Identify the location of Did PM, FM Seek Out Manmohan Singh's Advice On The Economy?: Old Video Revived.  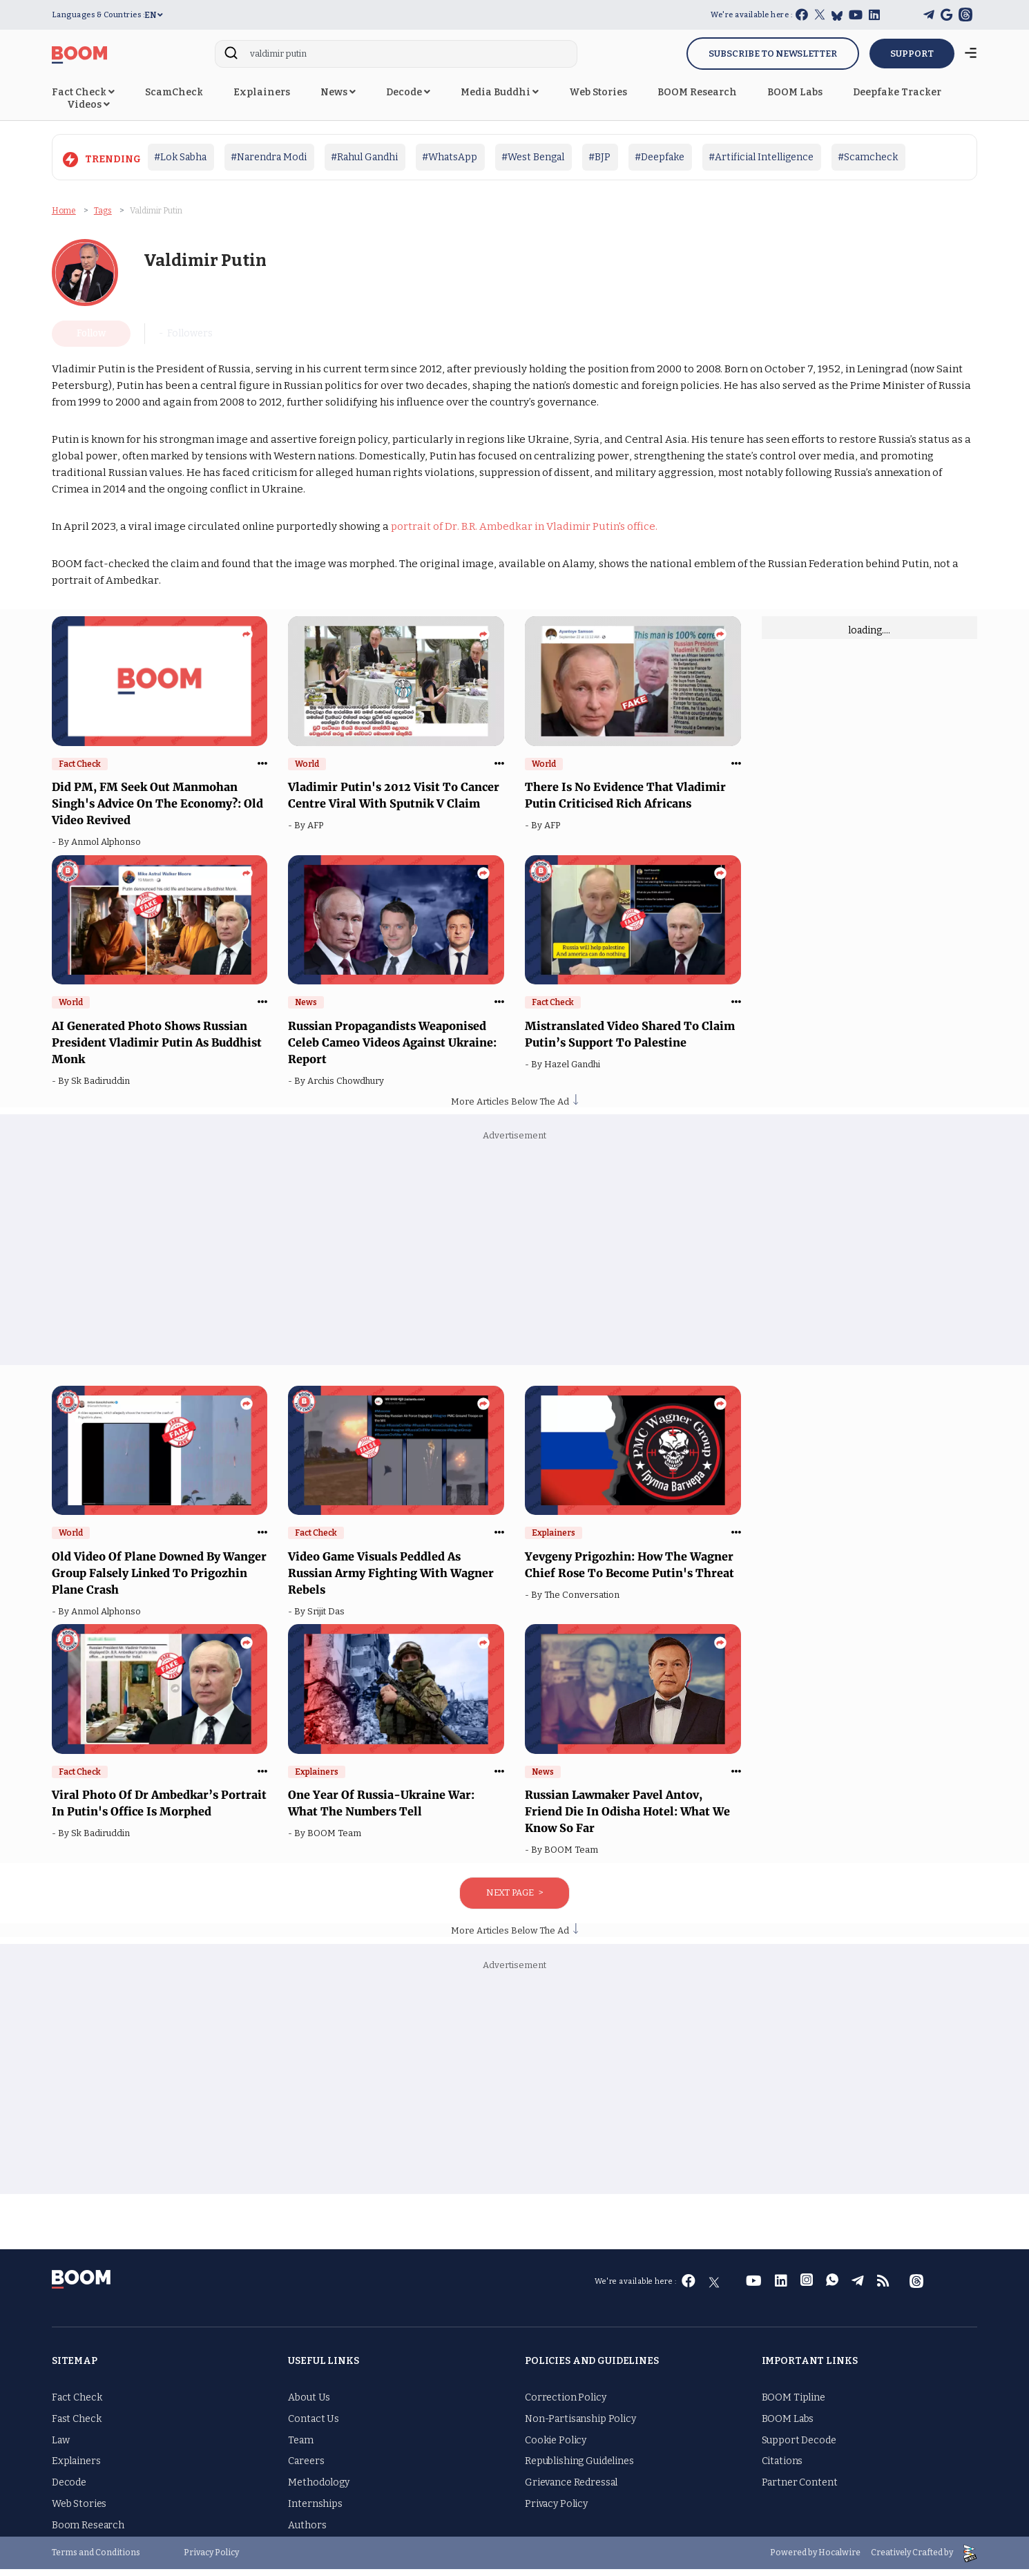
(157, 810).